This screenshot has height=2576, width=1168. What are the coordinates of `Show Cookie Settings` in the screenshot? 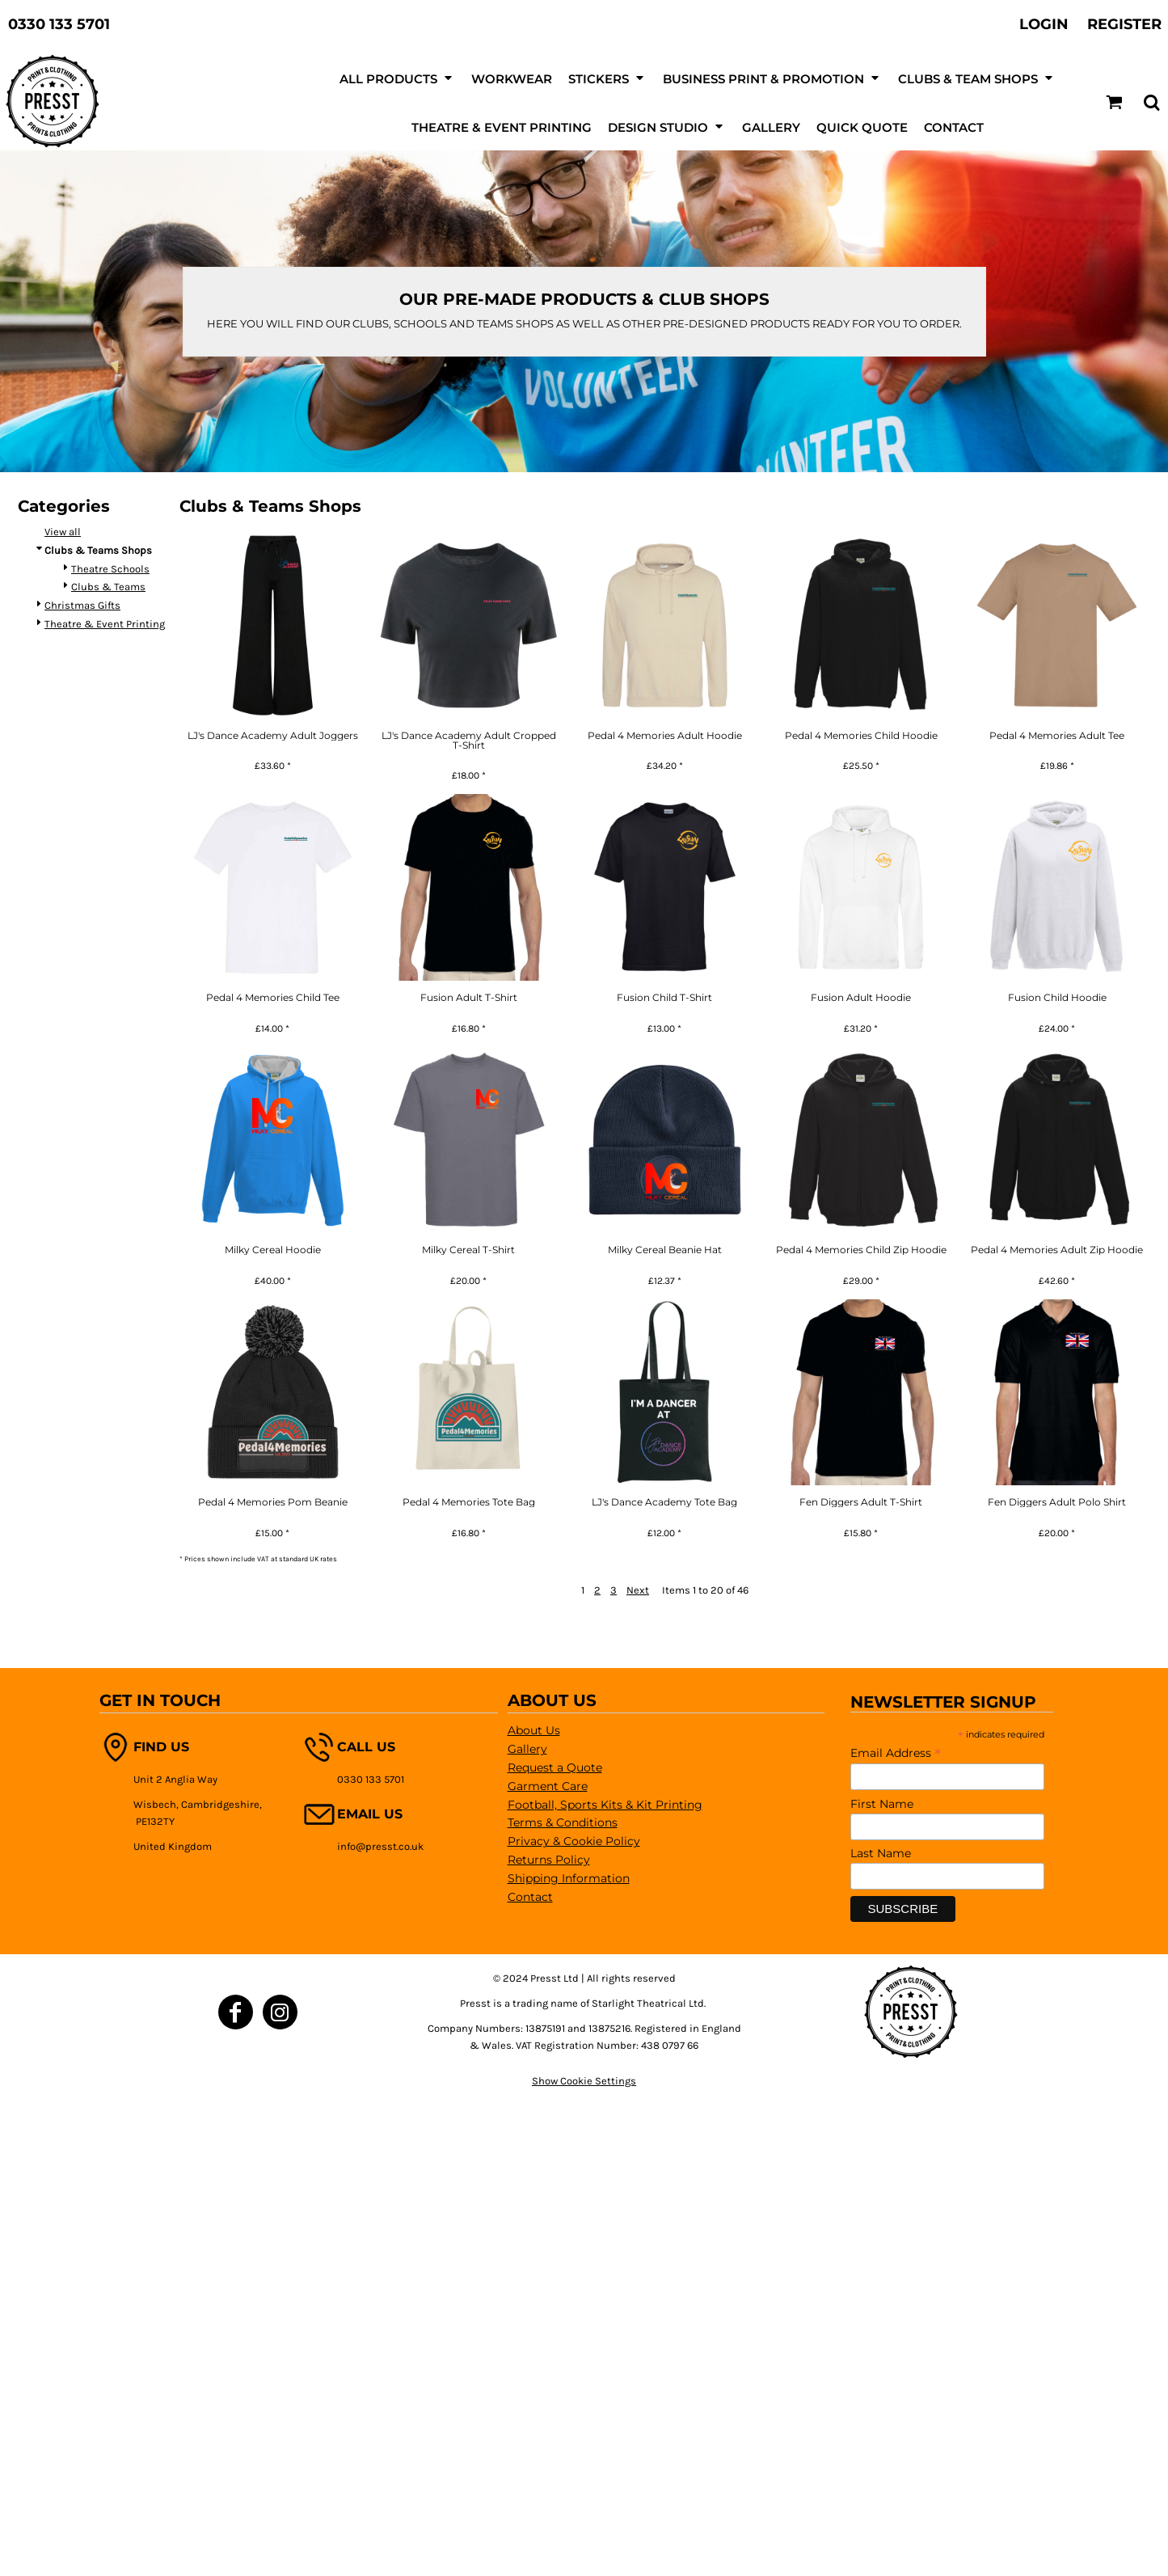 It's located at (584, 2081).